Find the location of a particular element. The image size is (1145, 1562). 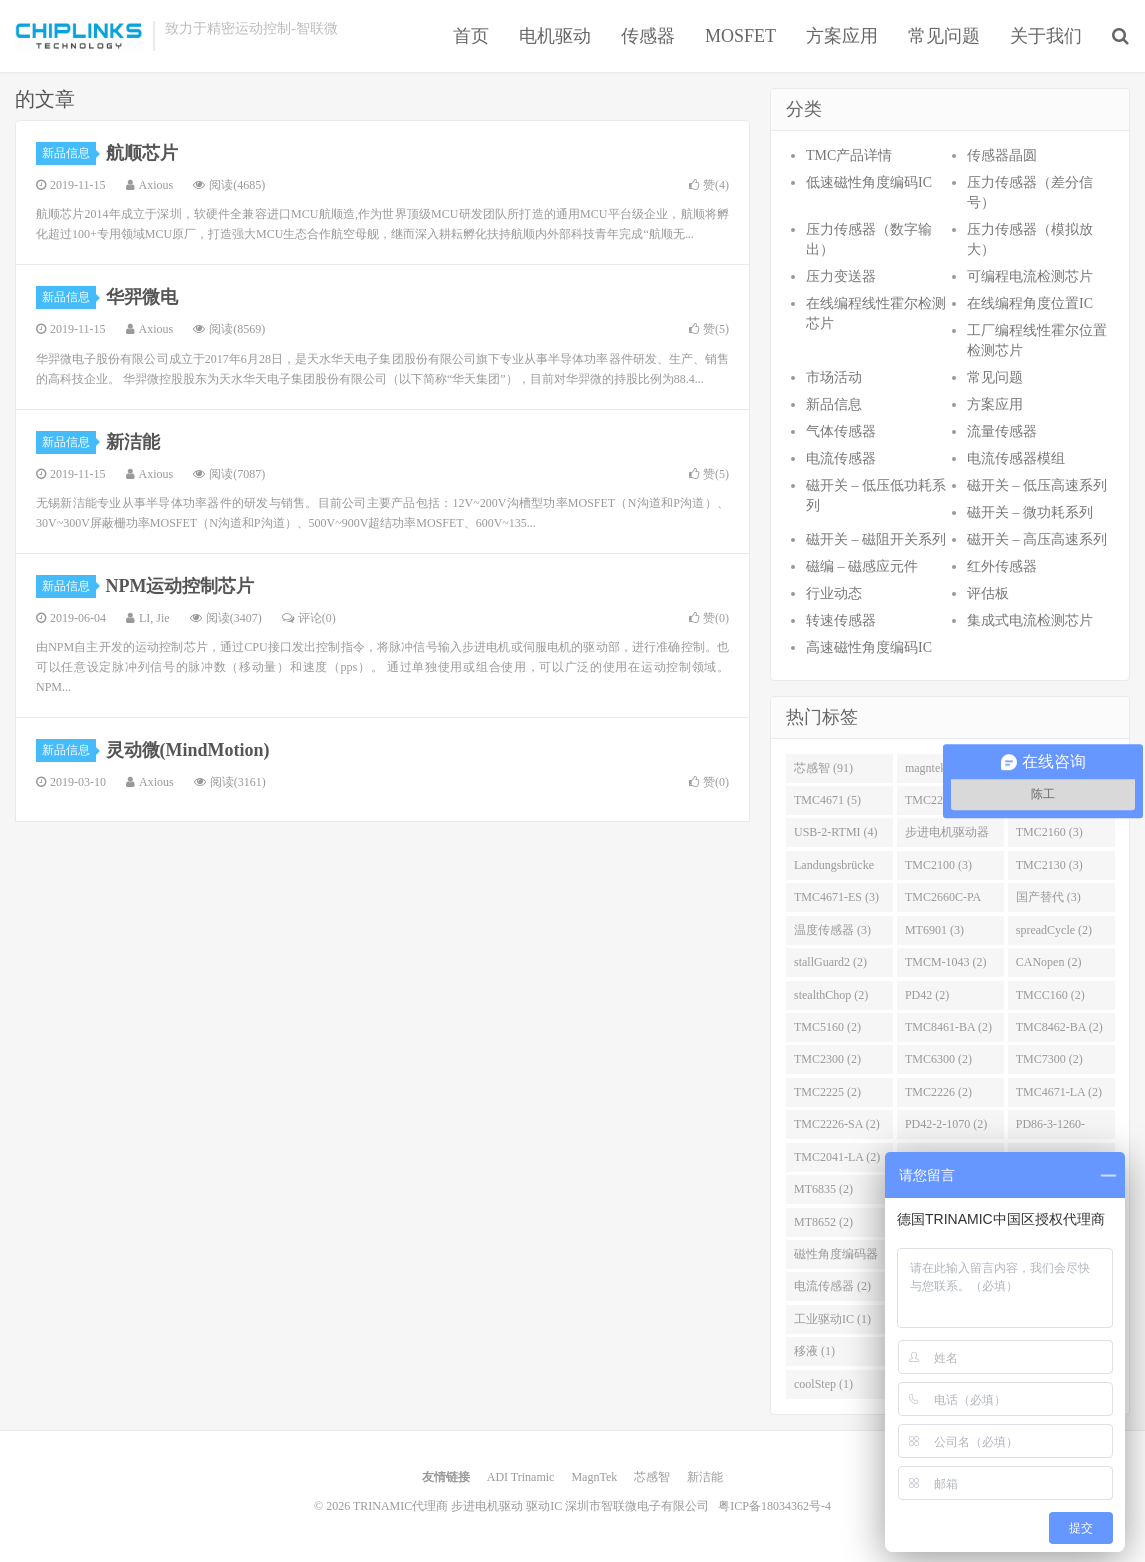

MagnTek is located at coordinates (594, 1477).